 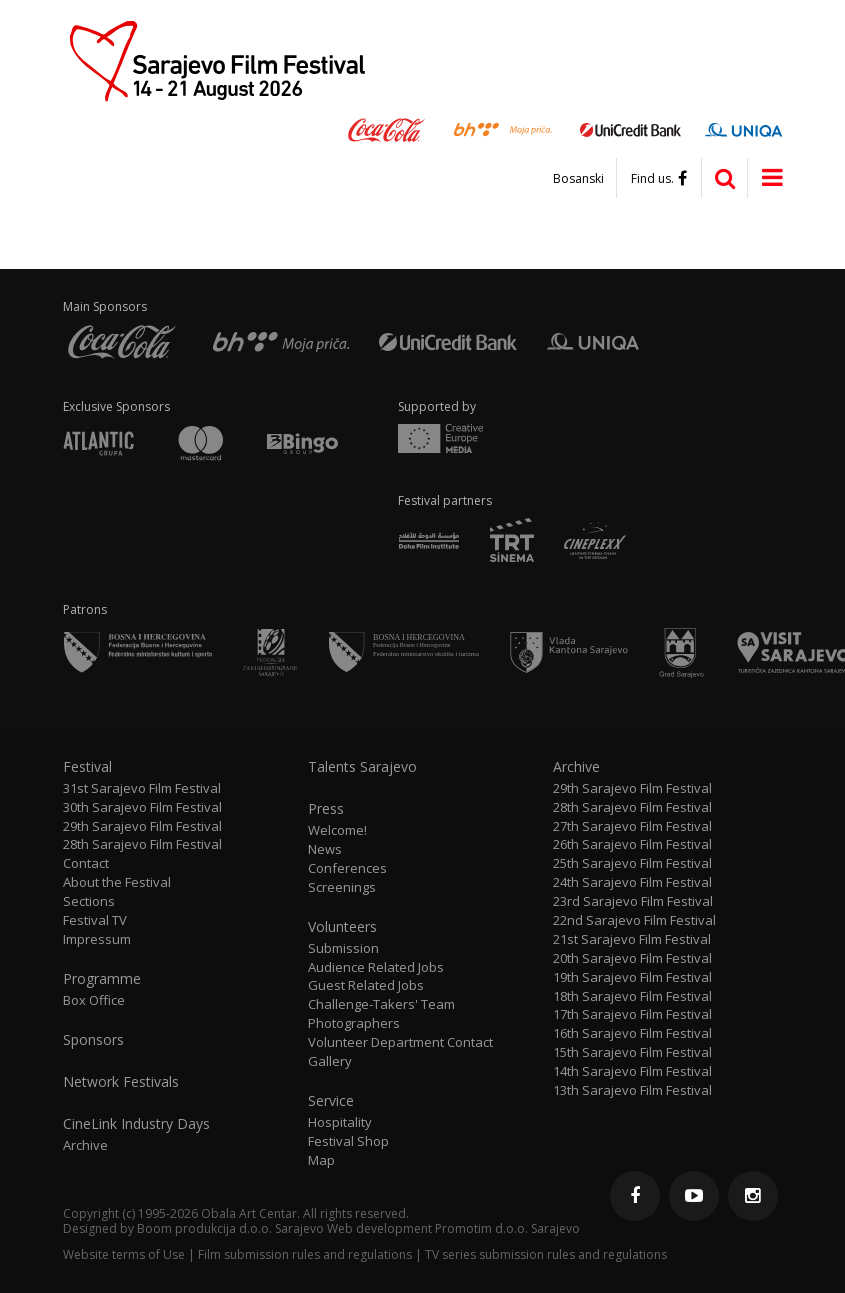 I want to click on Guest Related Jobs, so click(x=366, y=985).